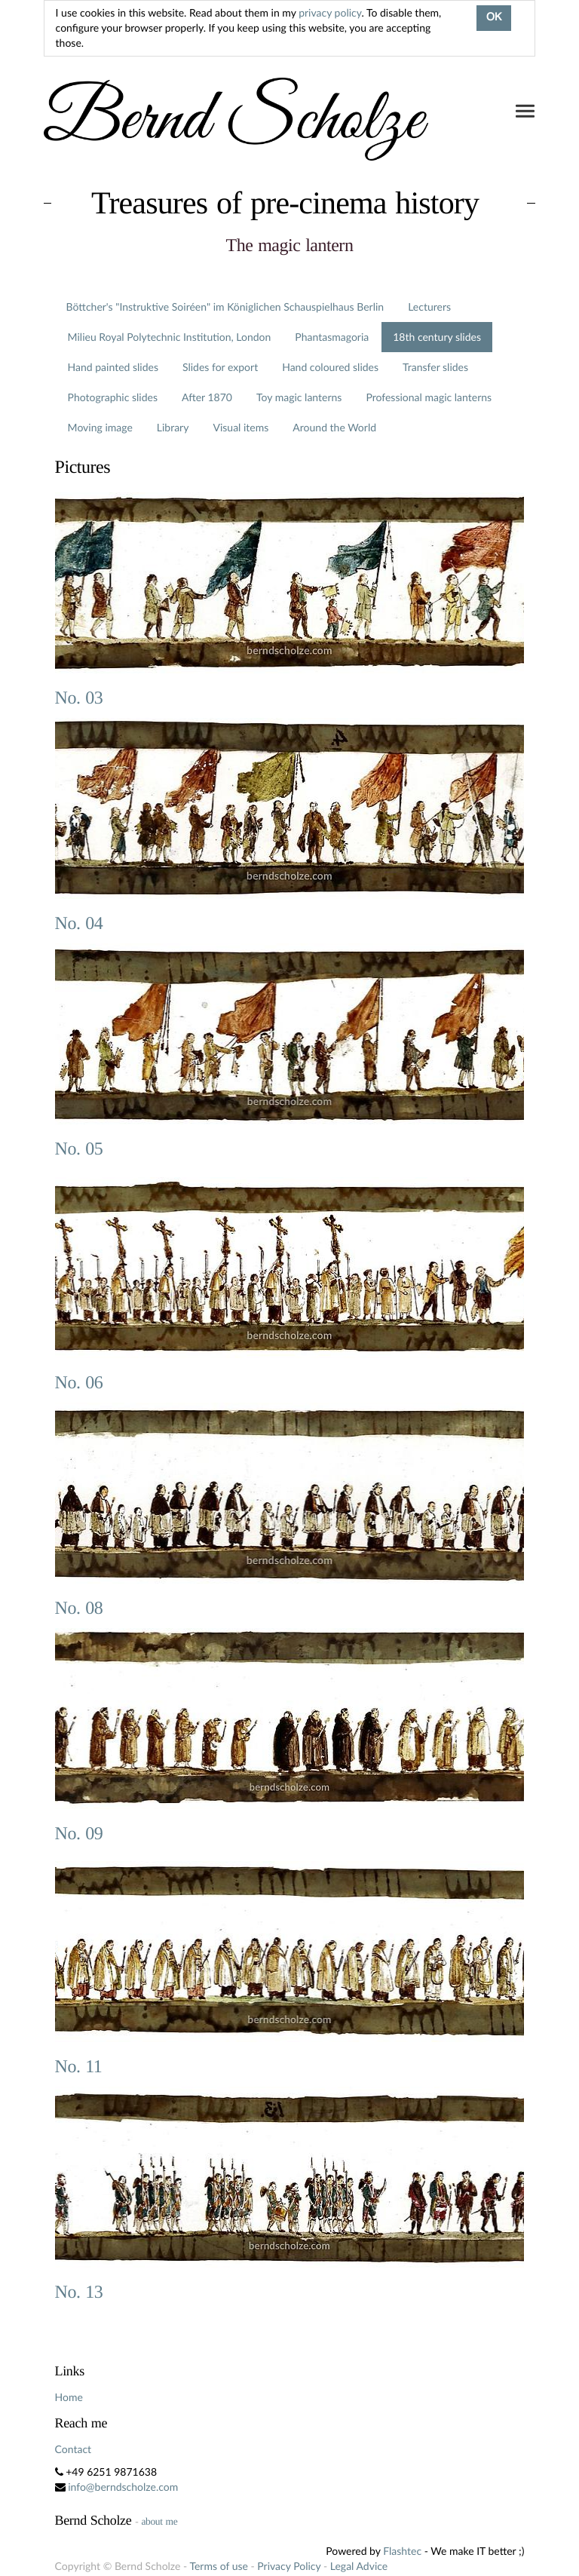 The image size is (579, 2576). I want to click on Privacy Policy, so click(288, 2565).